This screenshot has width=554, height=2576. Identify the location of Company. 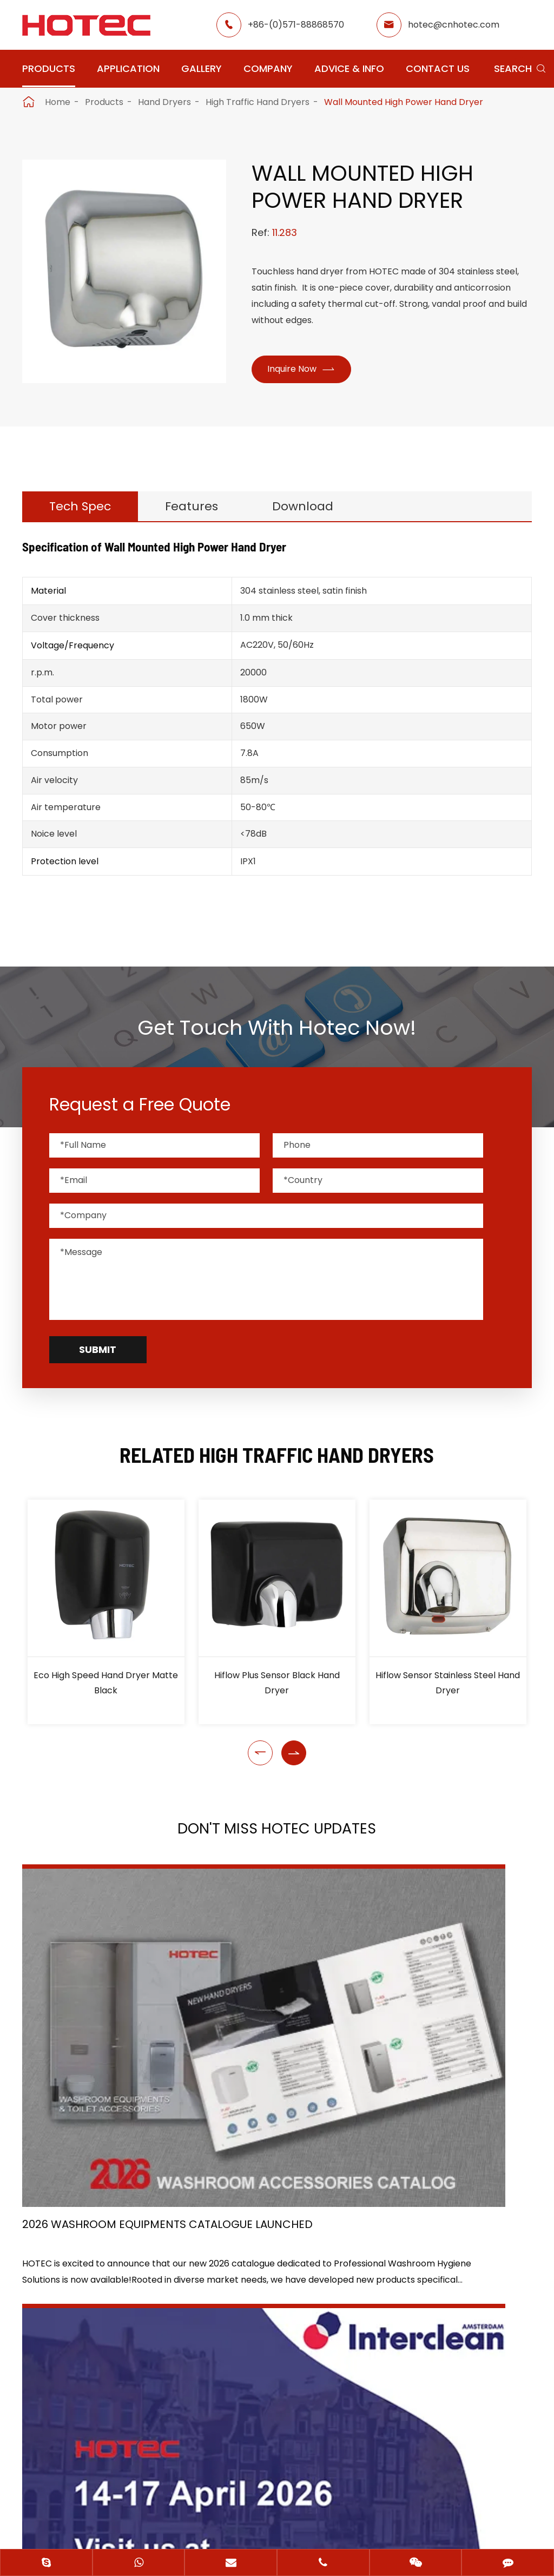
(268, 68).